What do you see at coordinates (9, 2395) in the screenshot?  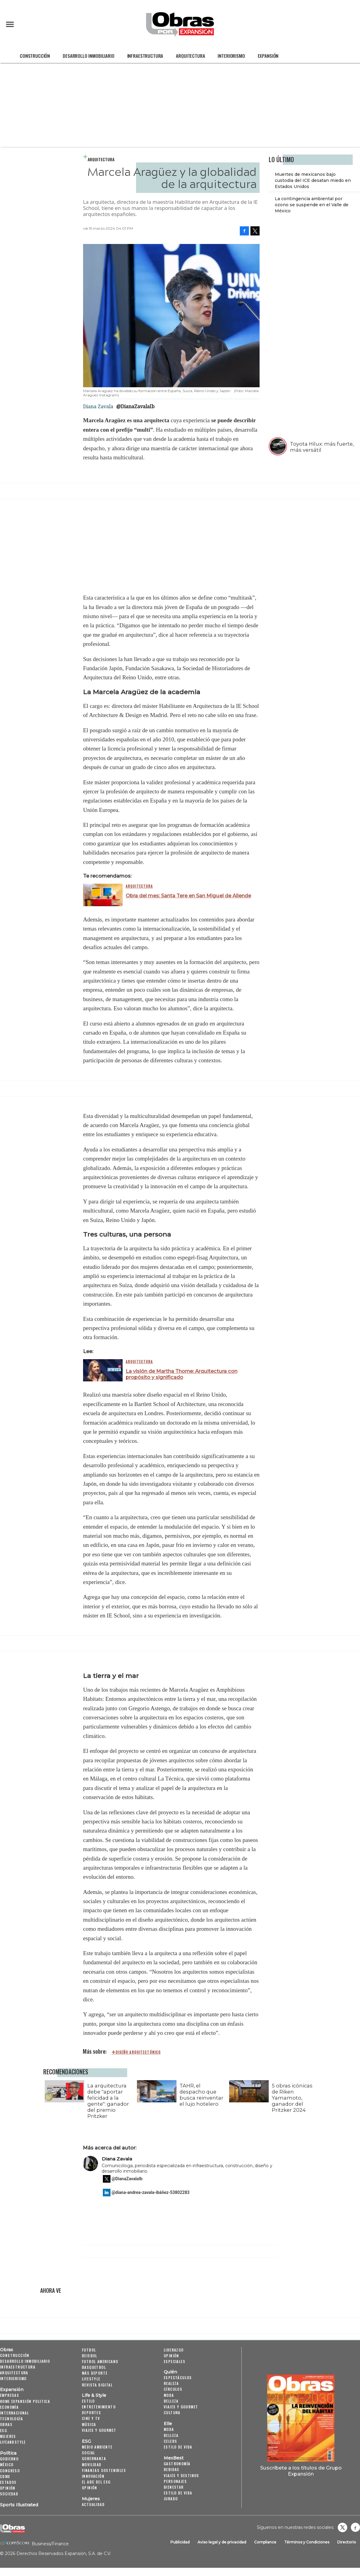 I see `Empresas` at bounding box center [9, 2395].